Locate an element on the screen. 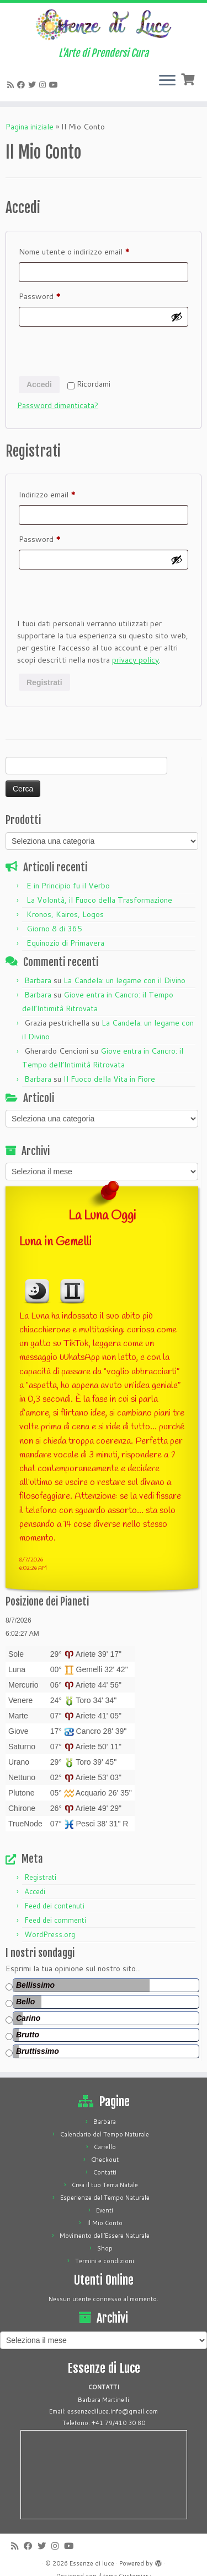 This screenshot has height=2576, width=207. WordPress.org is located at coordinates (49, 1934).